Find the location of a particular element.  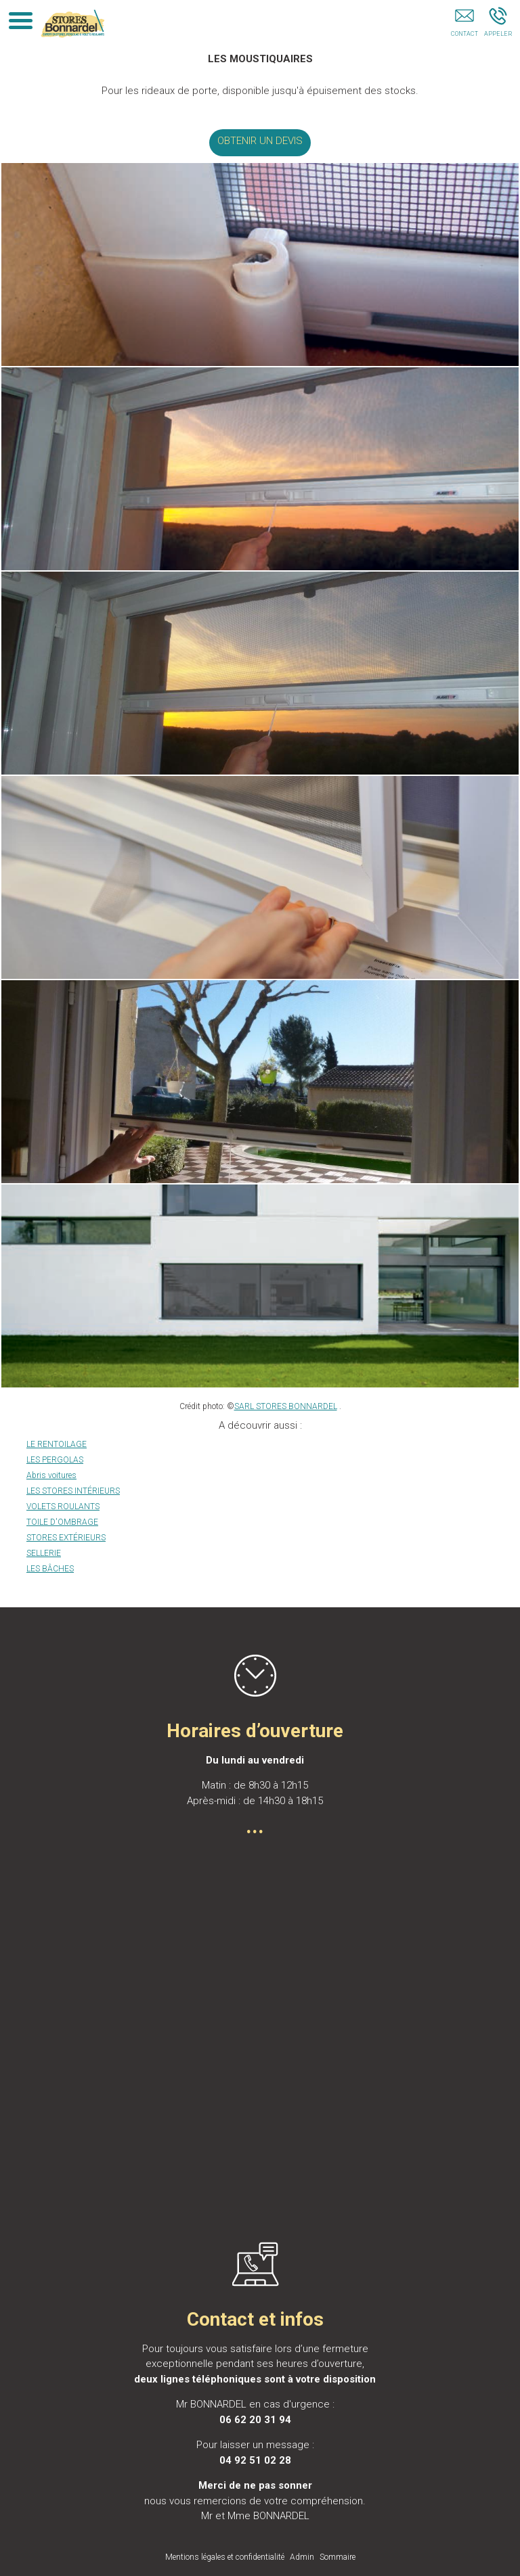

Mentions légales et confidentialité is located at coordinates (224, 2557).